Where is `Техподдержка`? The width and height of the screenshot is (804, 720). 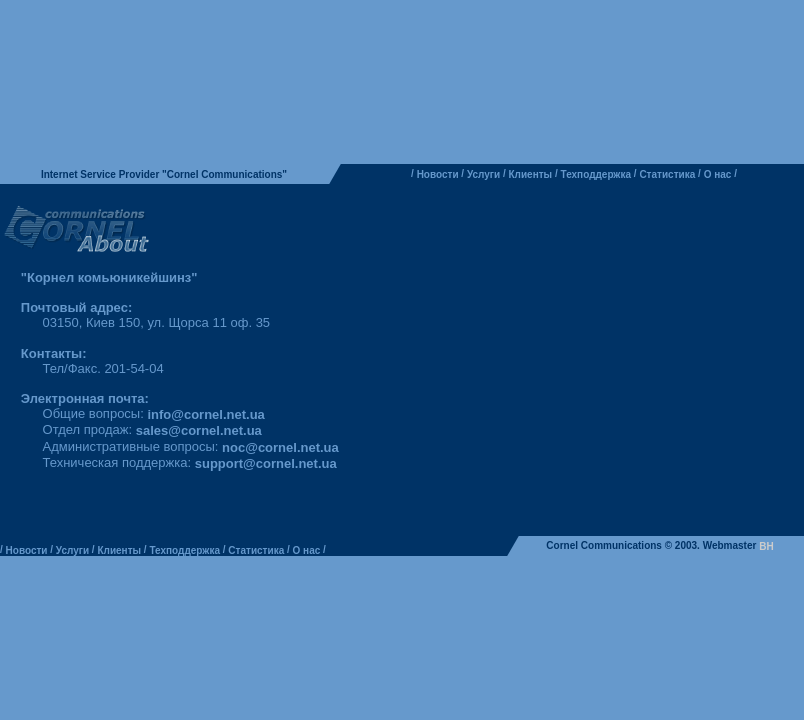
Техподдержка is located at coordinates (596, 174).